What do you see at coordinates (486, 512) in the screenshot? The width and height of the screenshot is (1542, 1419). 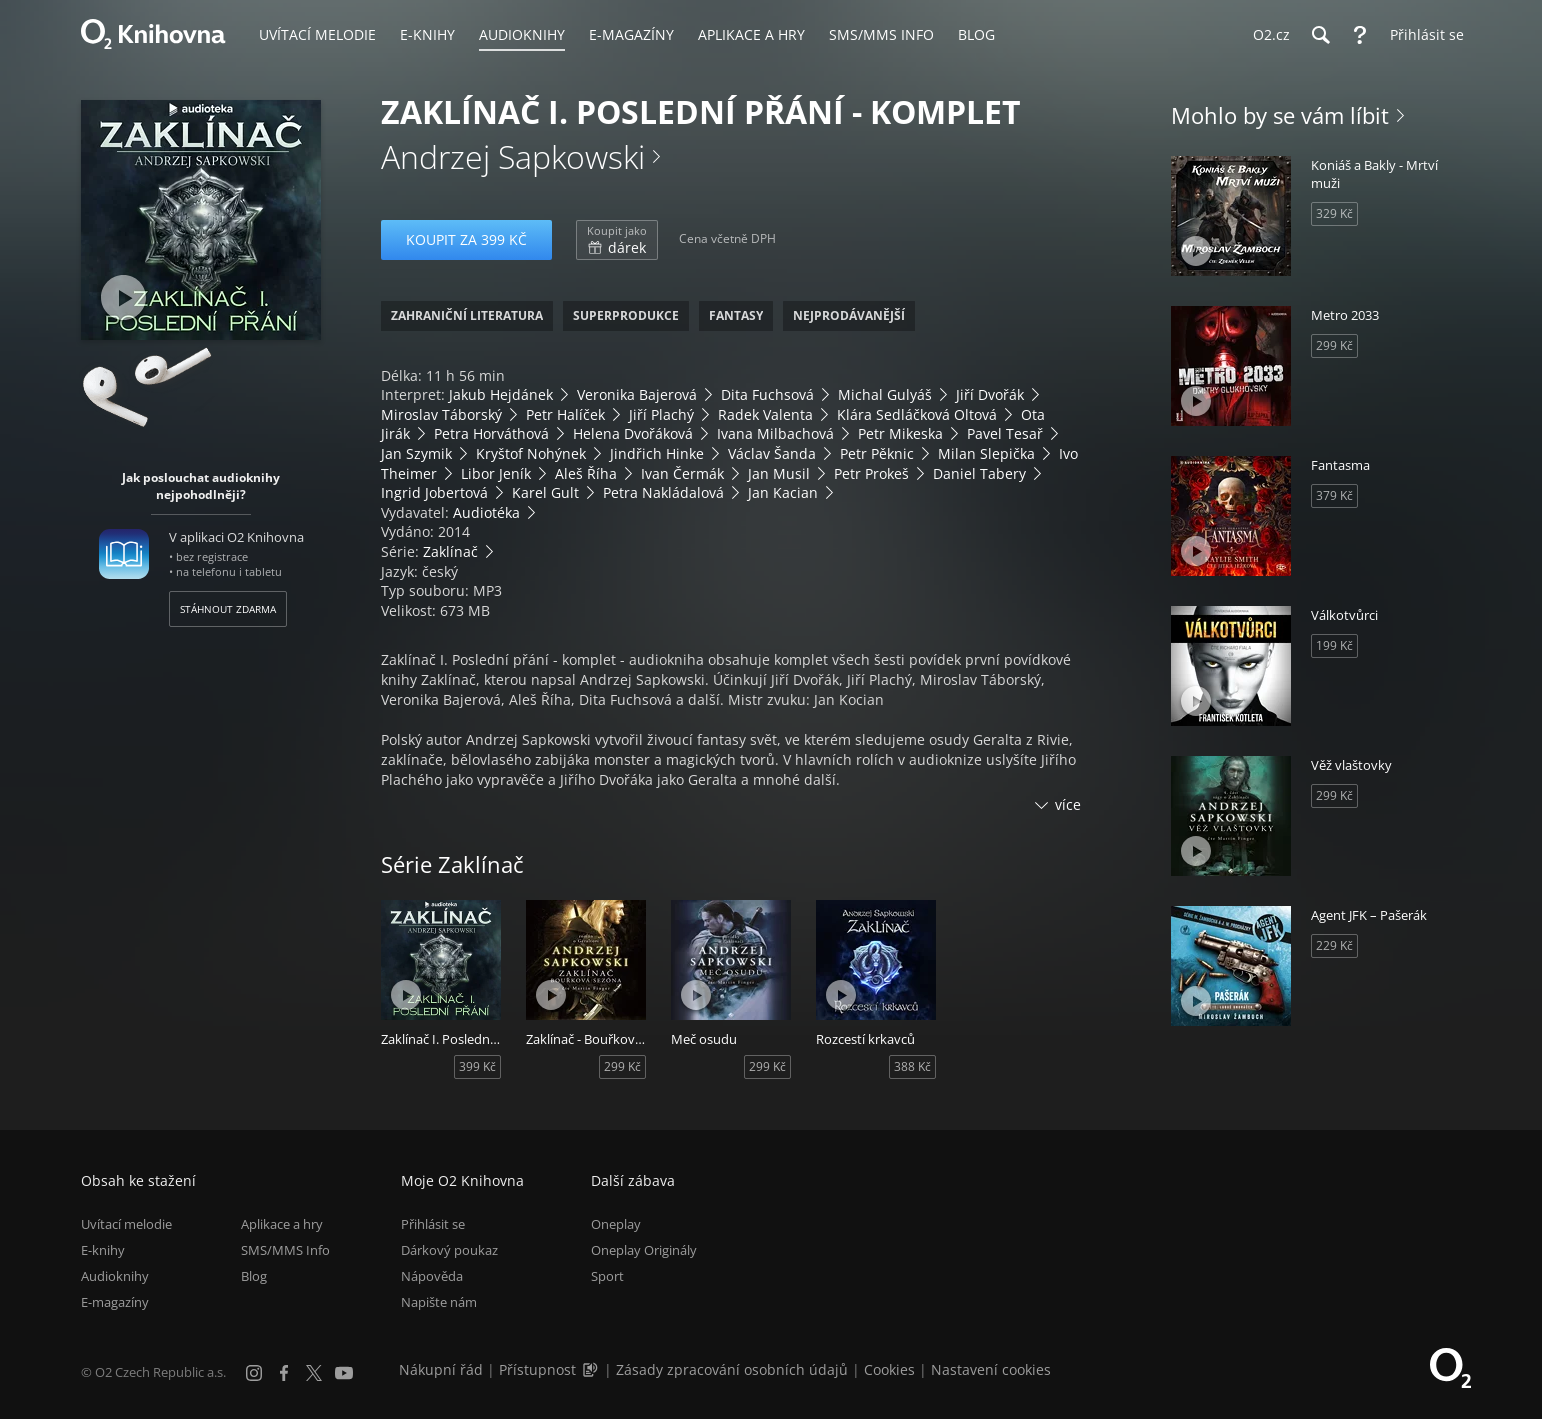 I see `Audiotéka` at bounding box center [486, 512].